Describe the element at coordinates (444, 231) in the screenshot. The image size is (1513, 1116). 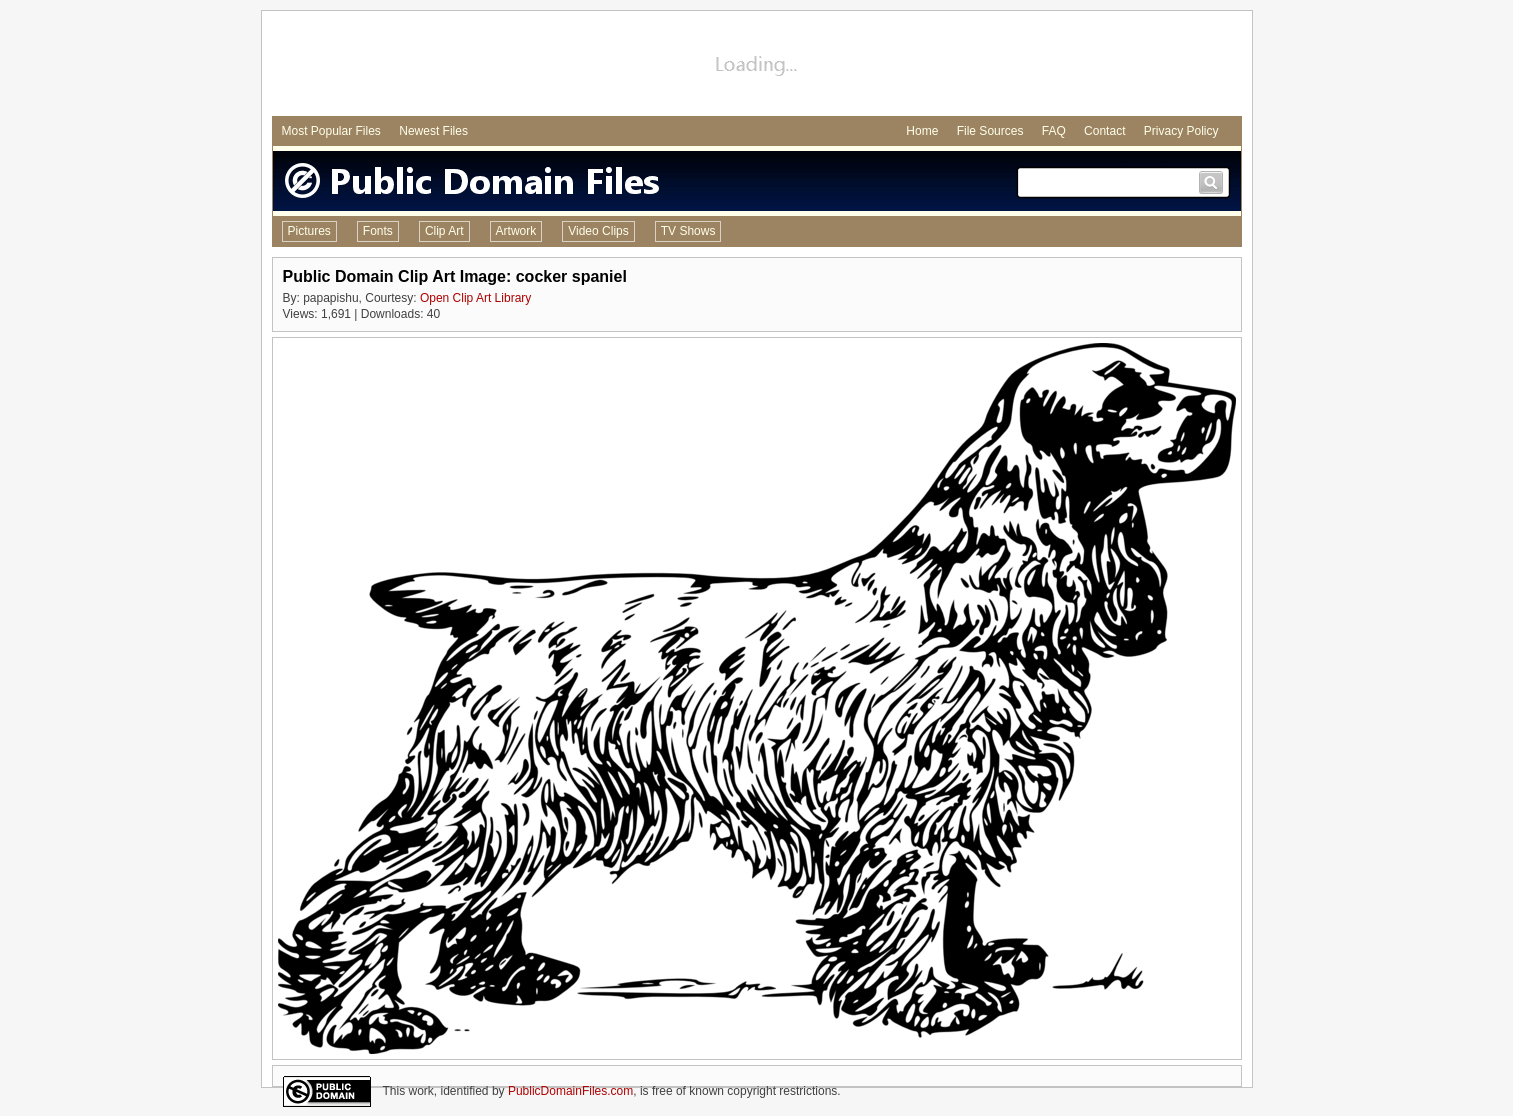
I see `Clip Art` at that location.